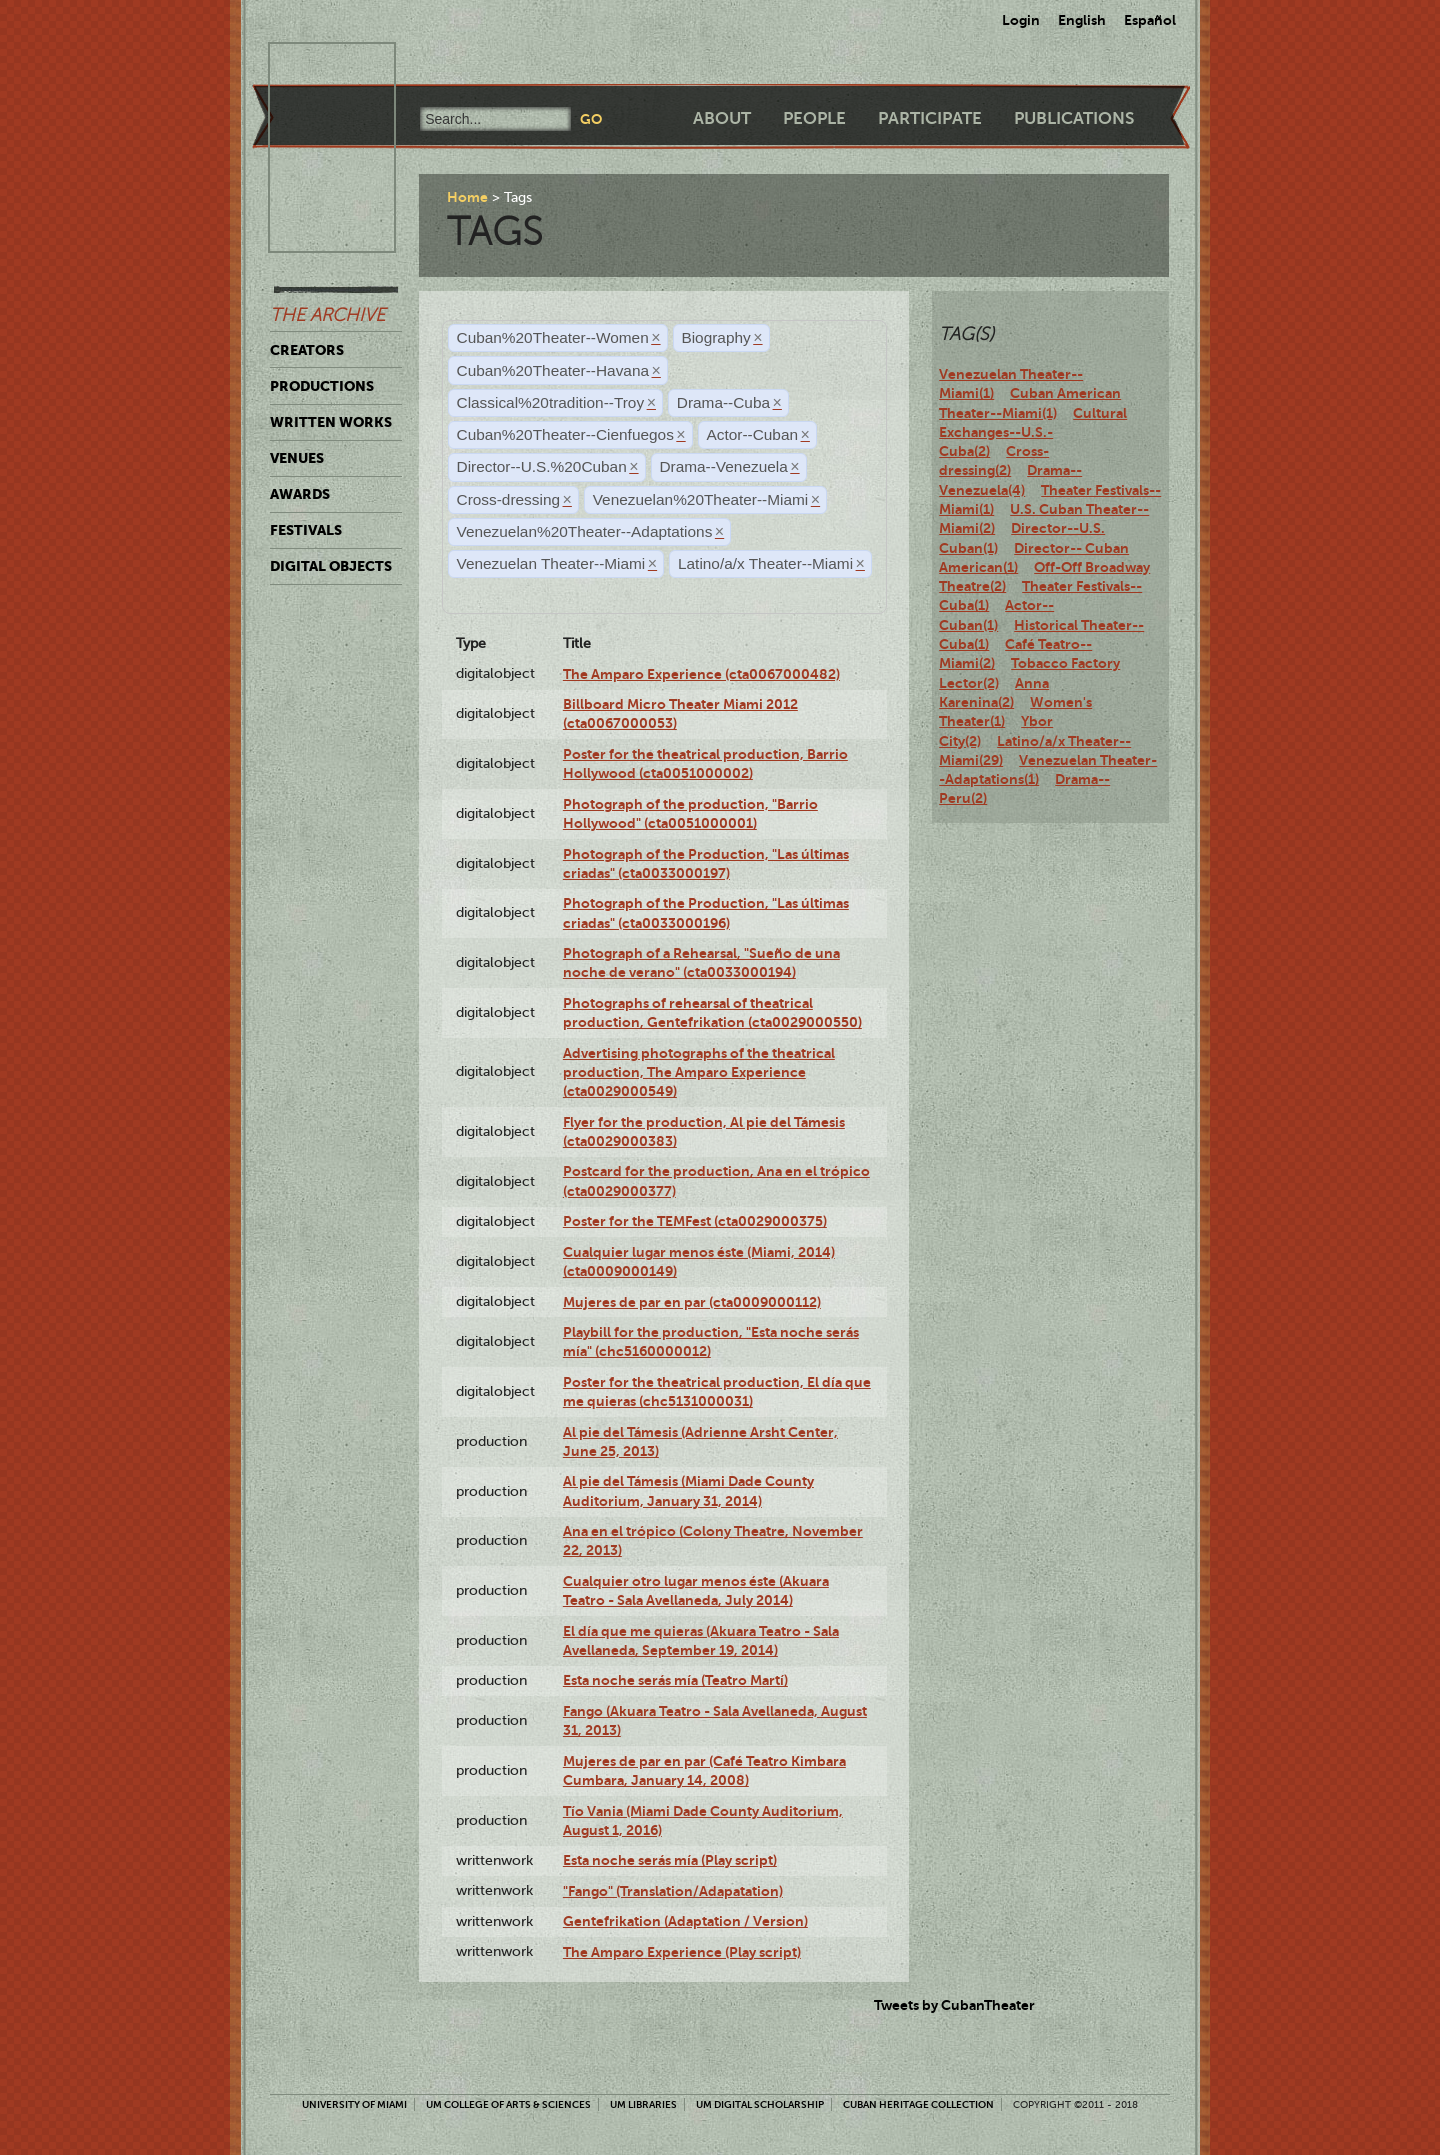 The height and width of the screenshot is (2155, 1440). What do you see at coordinates (695, 1221) in the screenshot?
I see `Poster for the TEMFest (cta0029000375)` at bounding box center [695, 1221].